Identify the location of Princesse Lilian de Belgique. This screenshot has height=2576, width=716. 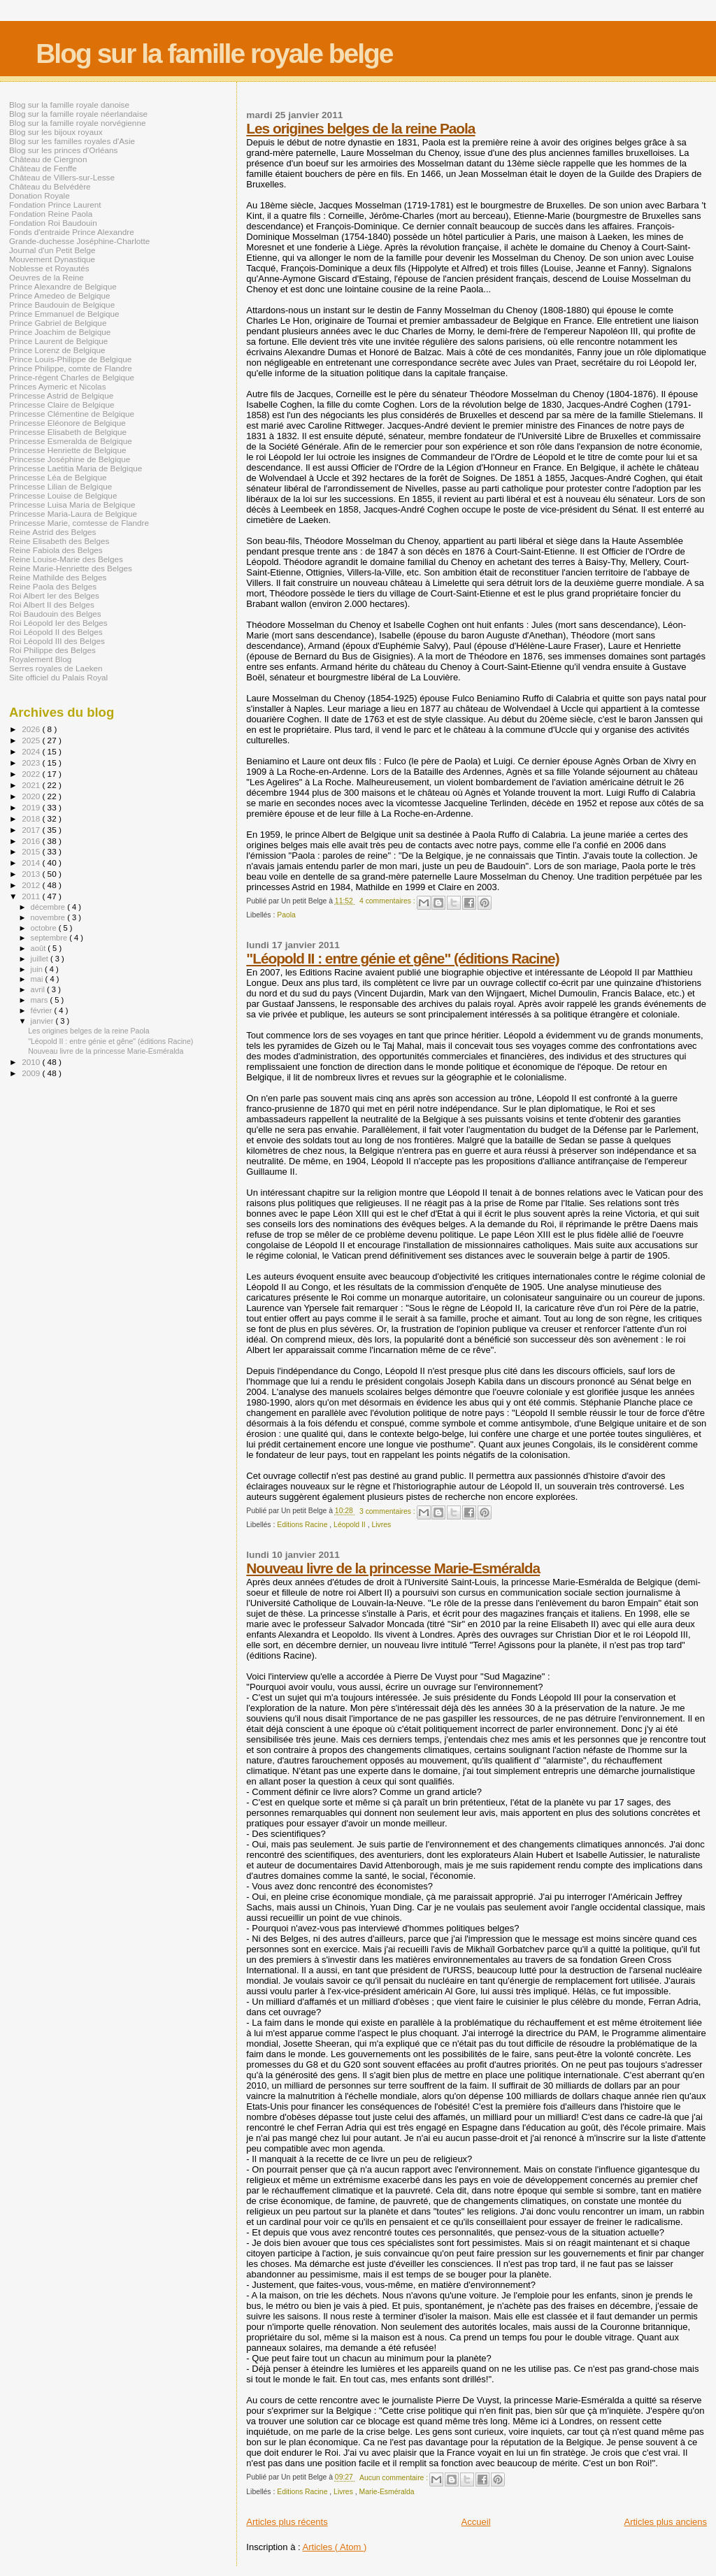
(60, 486).